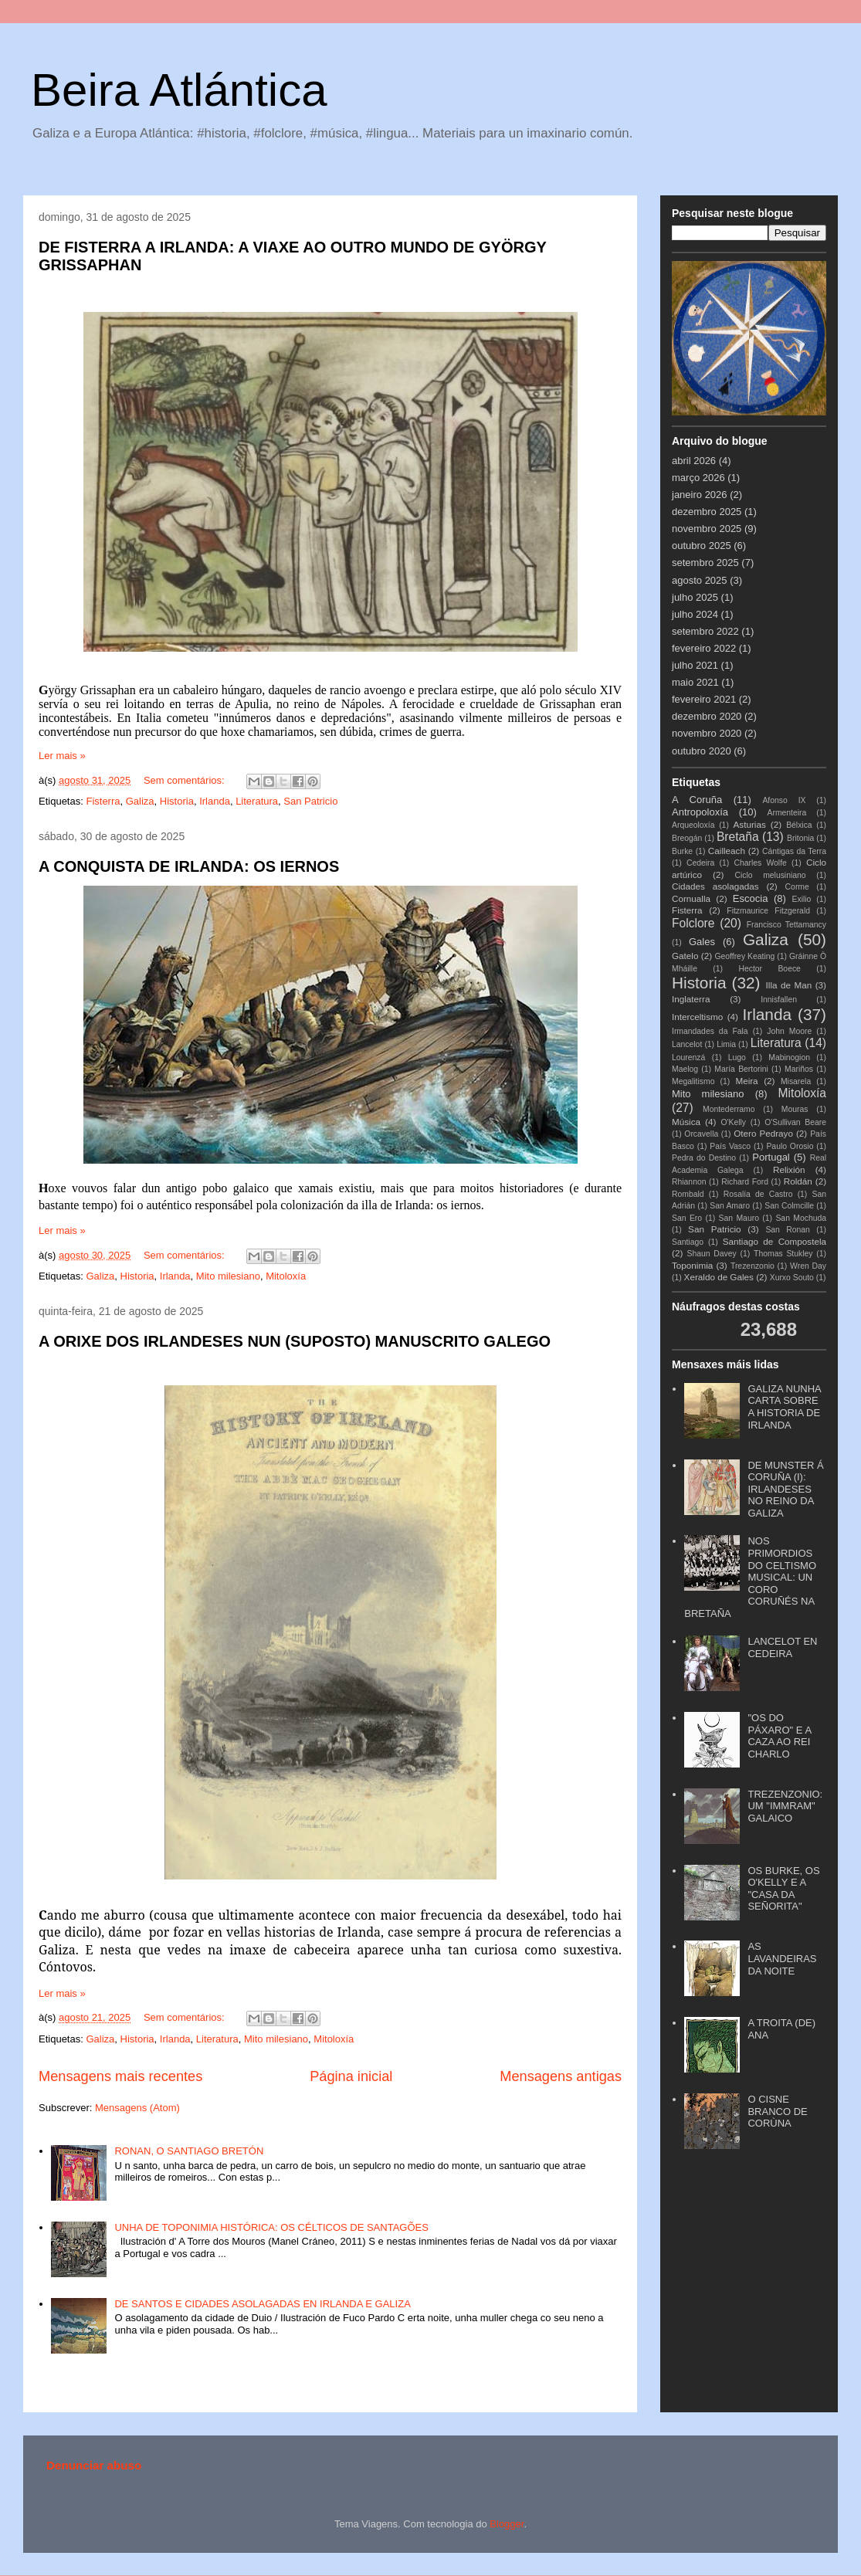 This screenshot has width=861, height=2576. Describe the element at coordinates (744, 956) in the screenshot. I see `Geoffrey Keating` at that location.